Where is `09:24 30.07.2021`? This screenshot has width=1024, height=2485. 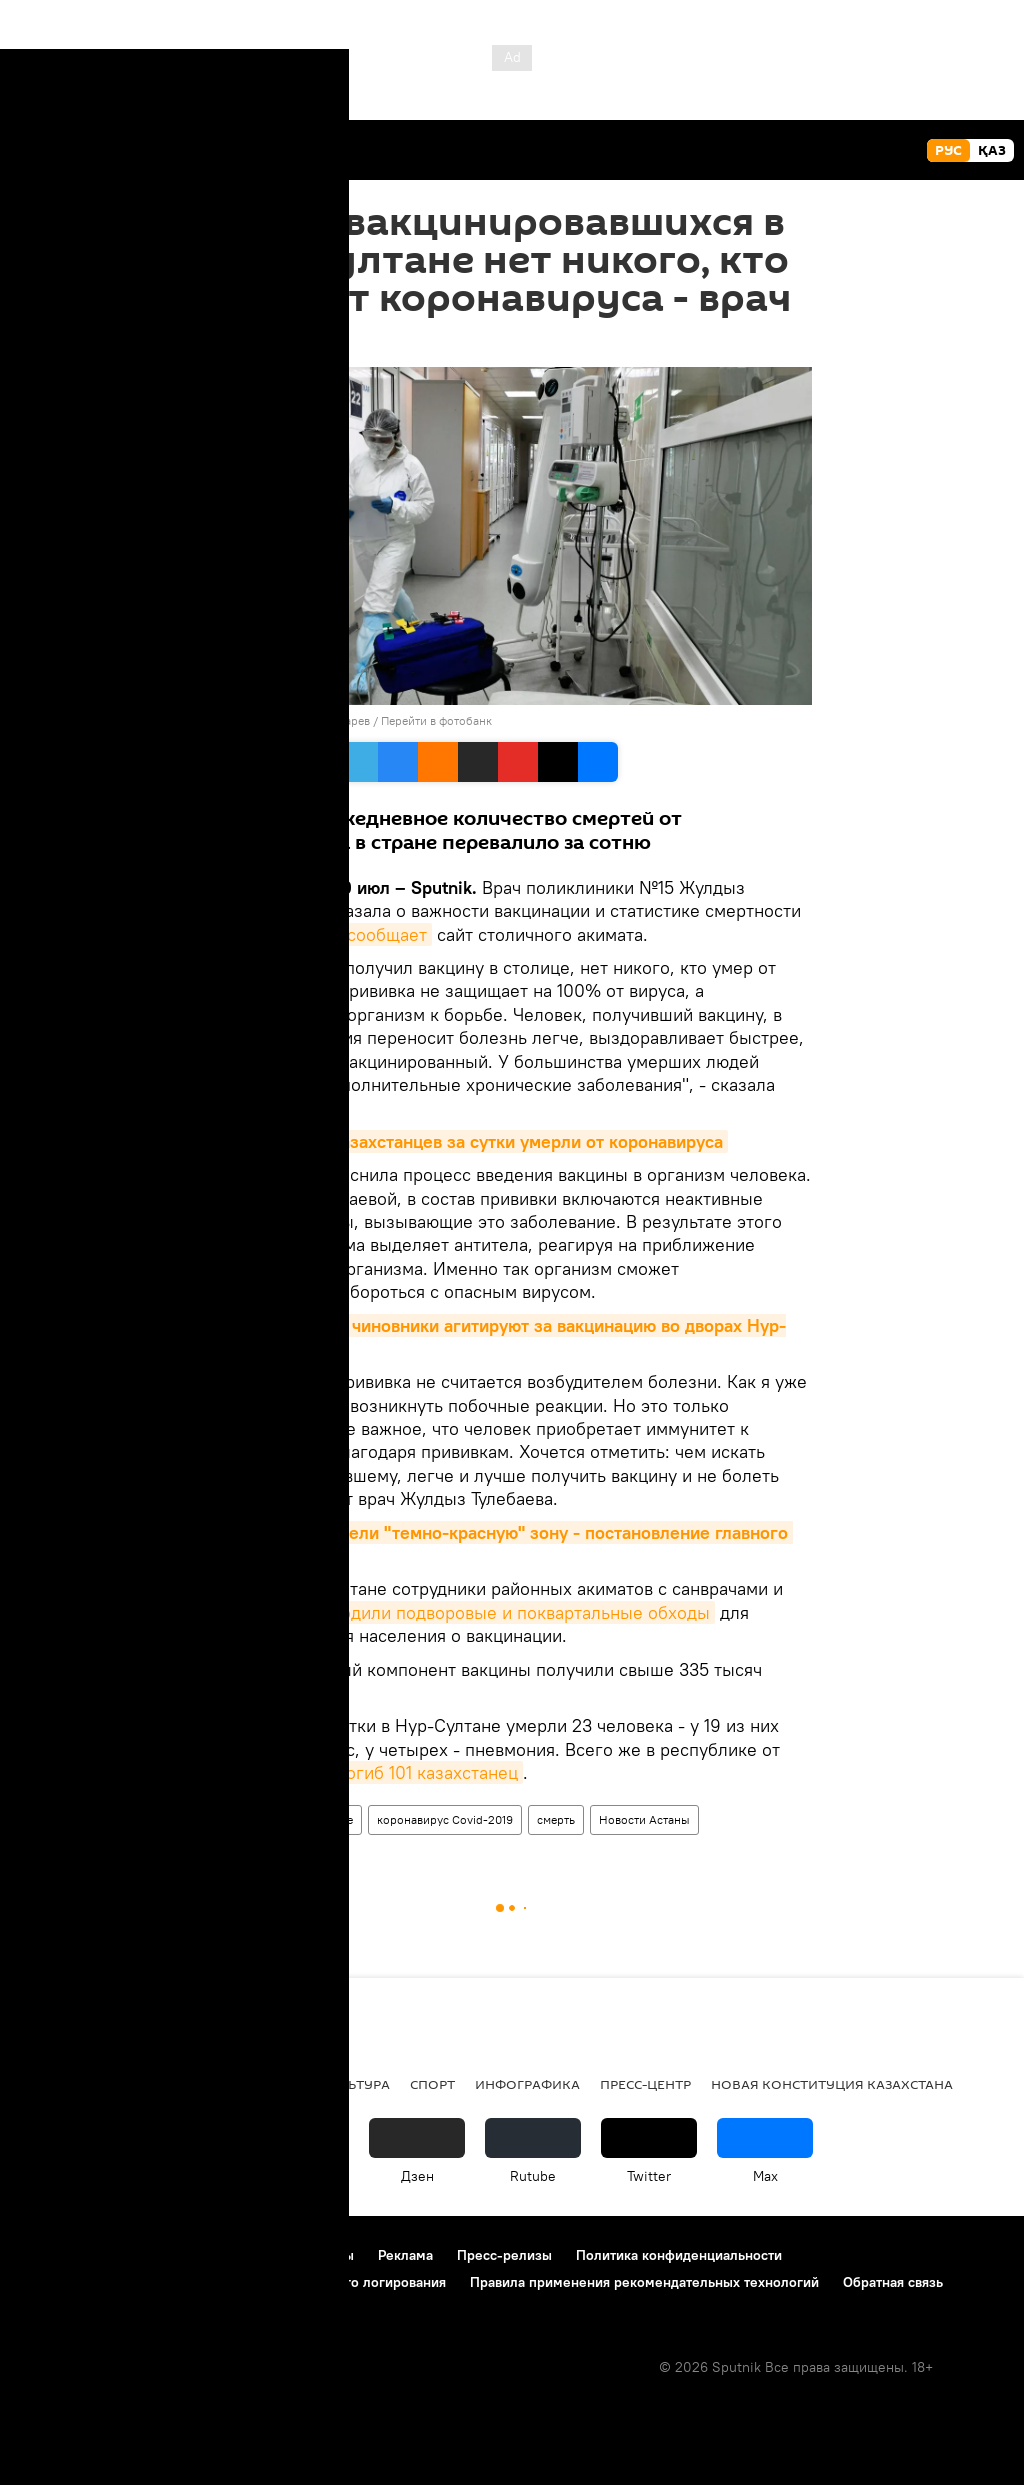
09:24 30.07.2021 is located at coordinates (268, 342).